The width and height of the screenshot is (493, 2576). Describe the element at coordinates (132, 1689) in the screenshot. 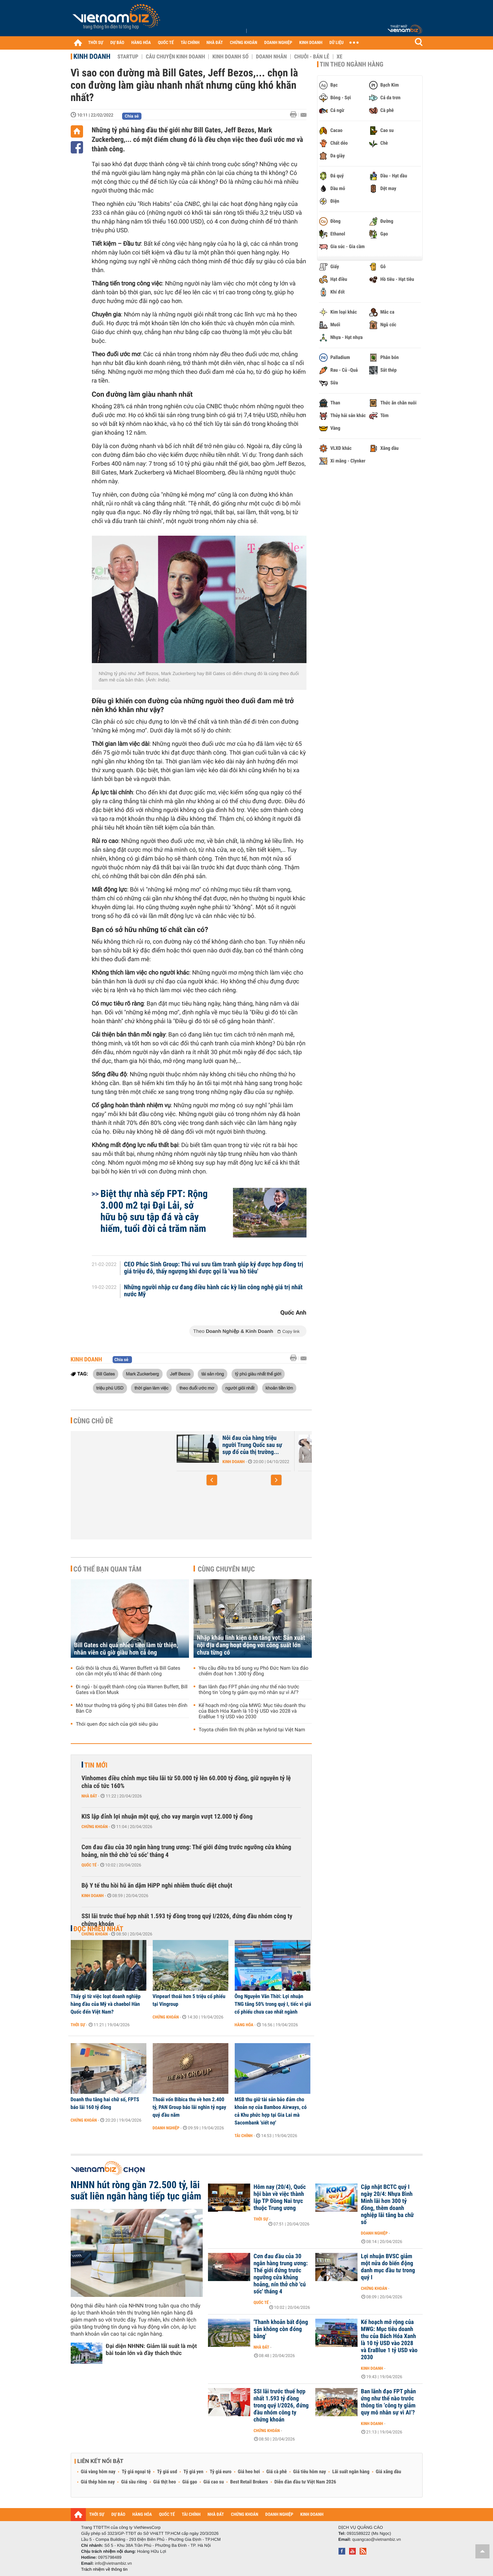

I see `Đi ngủ - bí quyết thành công của Warren Buffett, Bill Gates và Elon Musk` at that location.